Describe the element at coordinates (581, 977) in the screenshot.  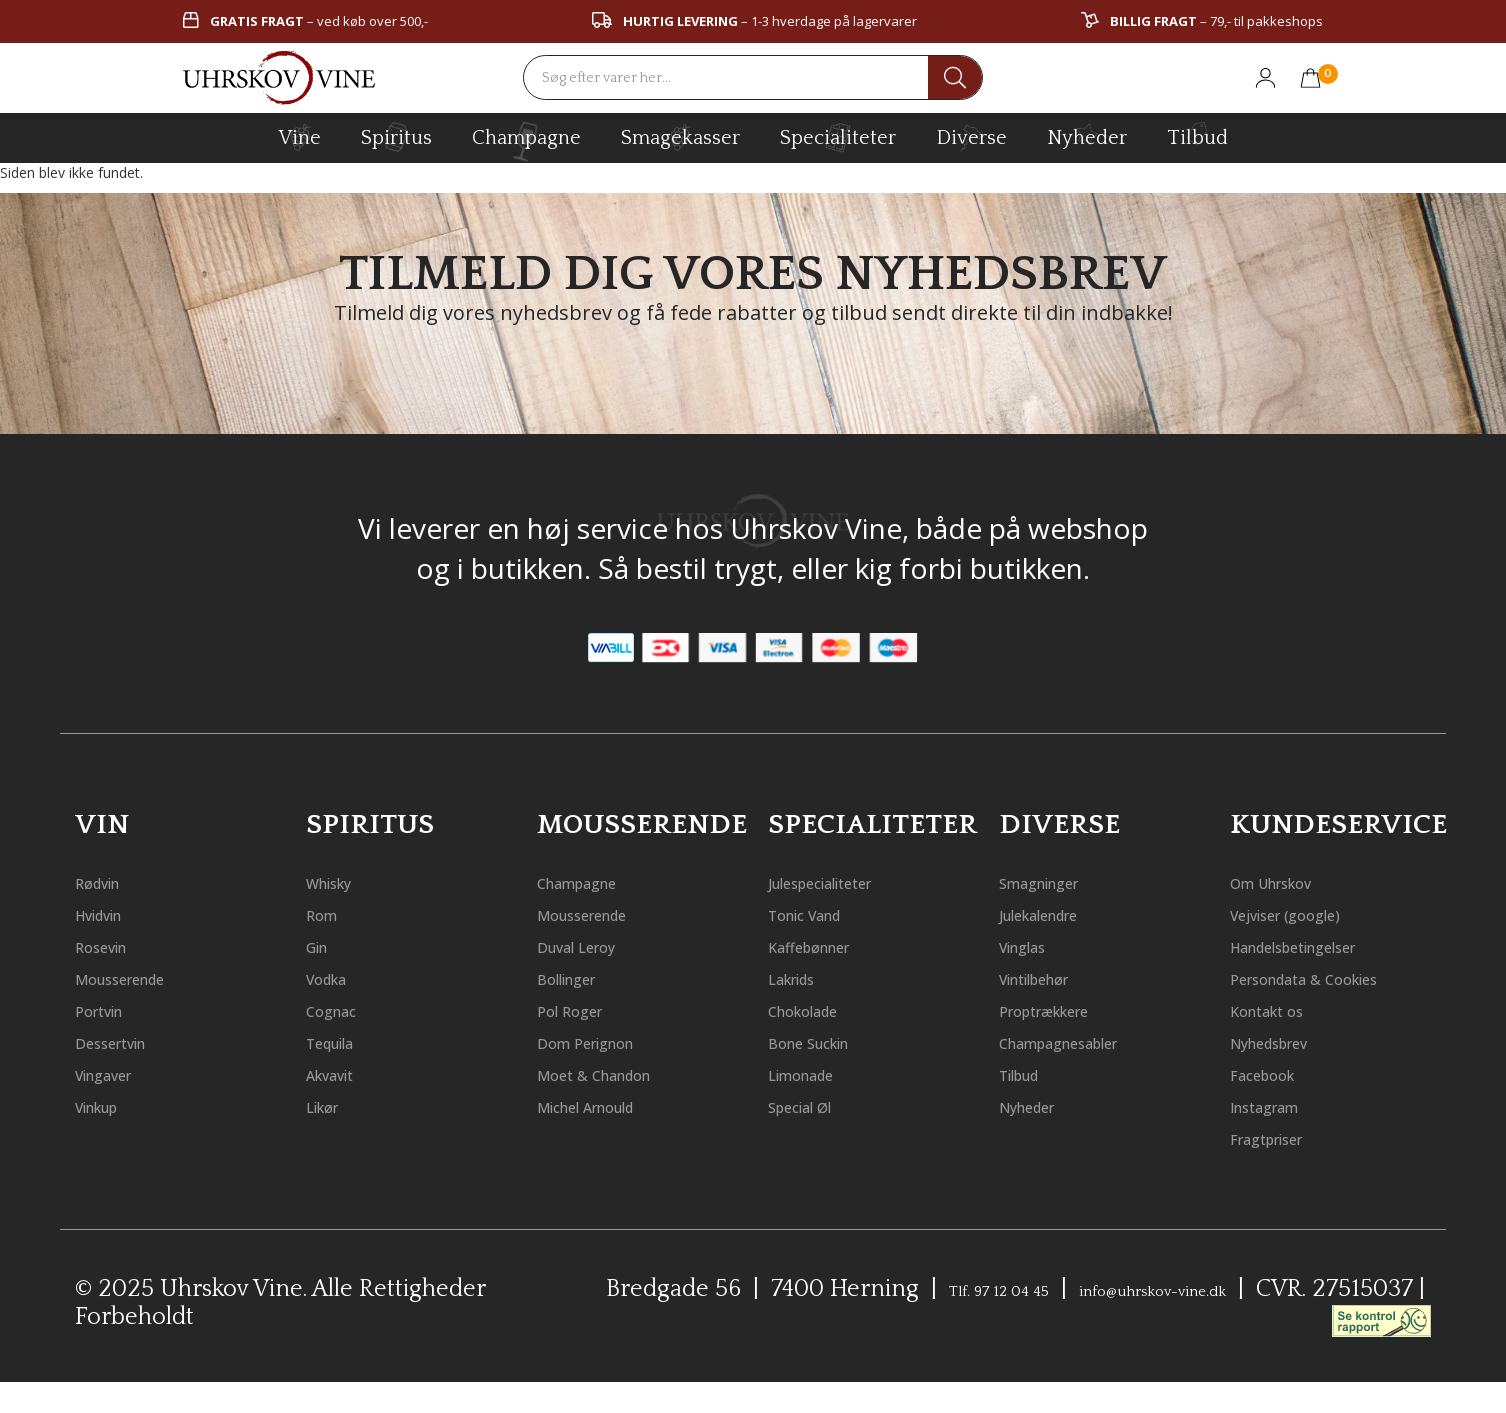
I see `Bollinger` at that location.